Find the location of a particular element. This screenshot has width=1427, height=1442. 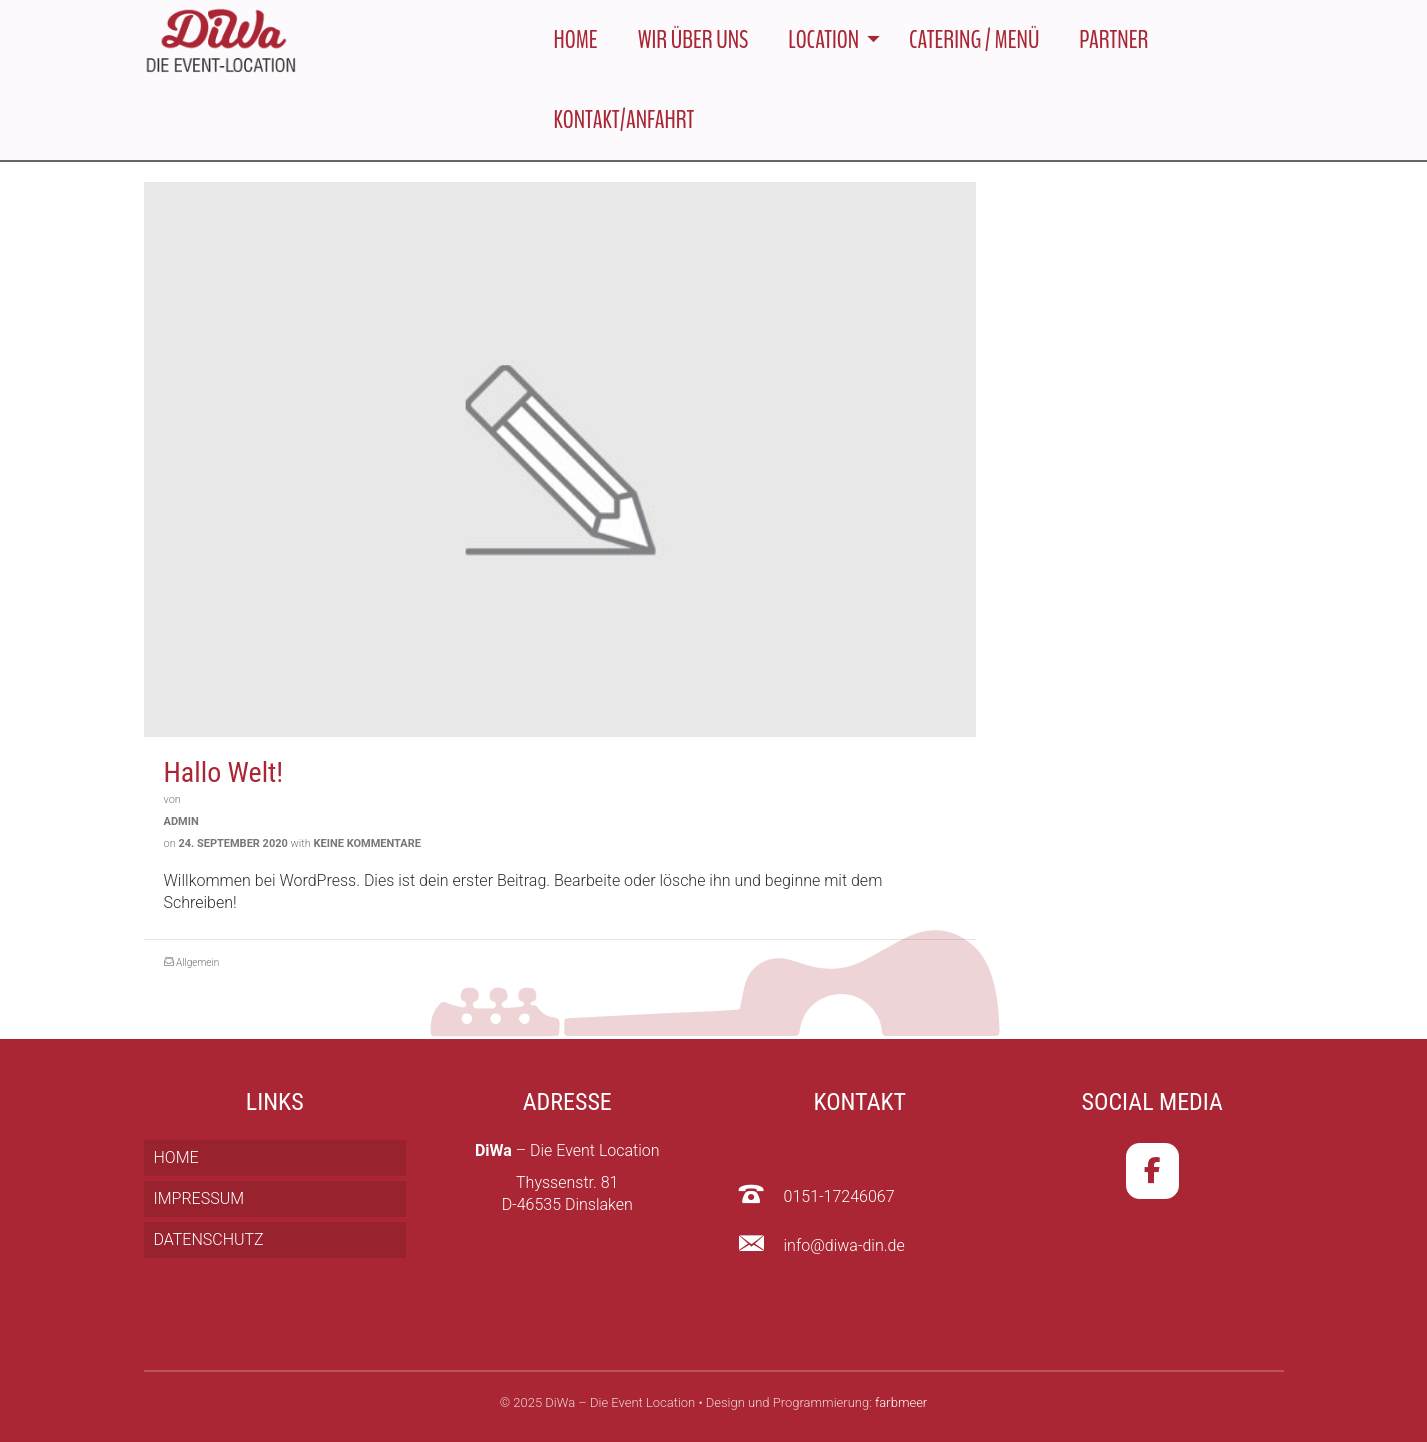

Allgemein is located at coordinates (197, 964).